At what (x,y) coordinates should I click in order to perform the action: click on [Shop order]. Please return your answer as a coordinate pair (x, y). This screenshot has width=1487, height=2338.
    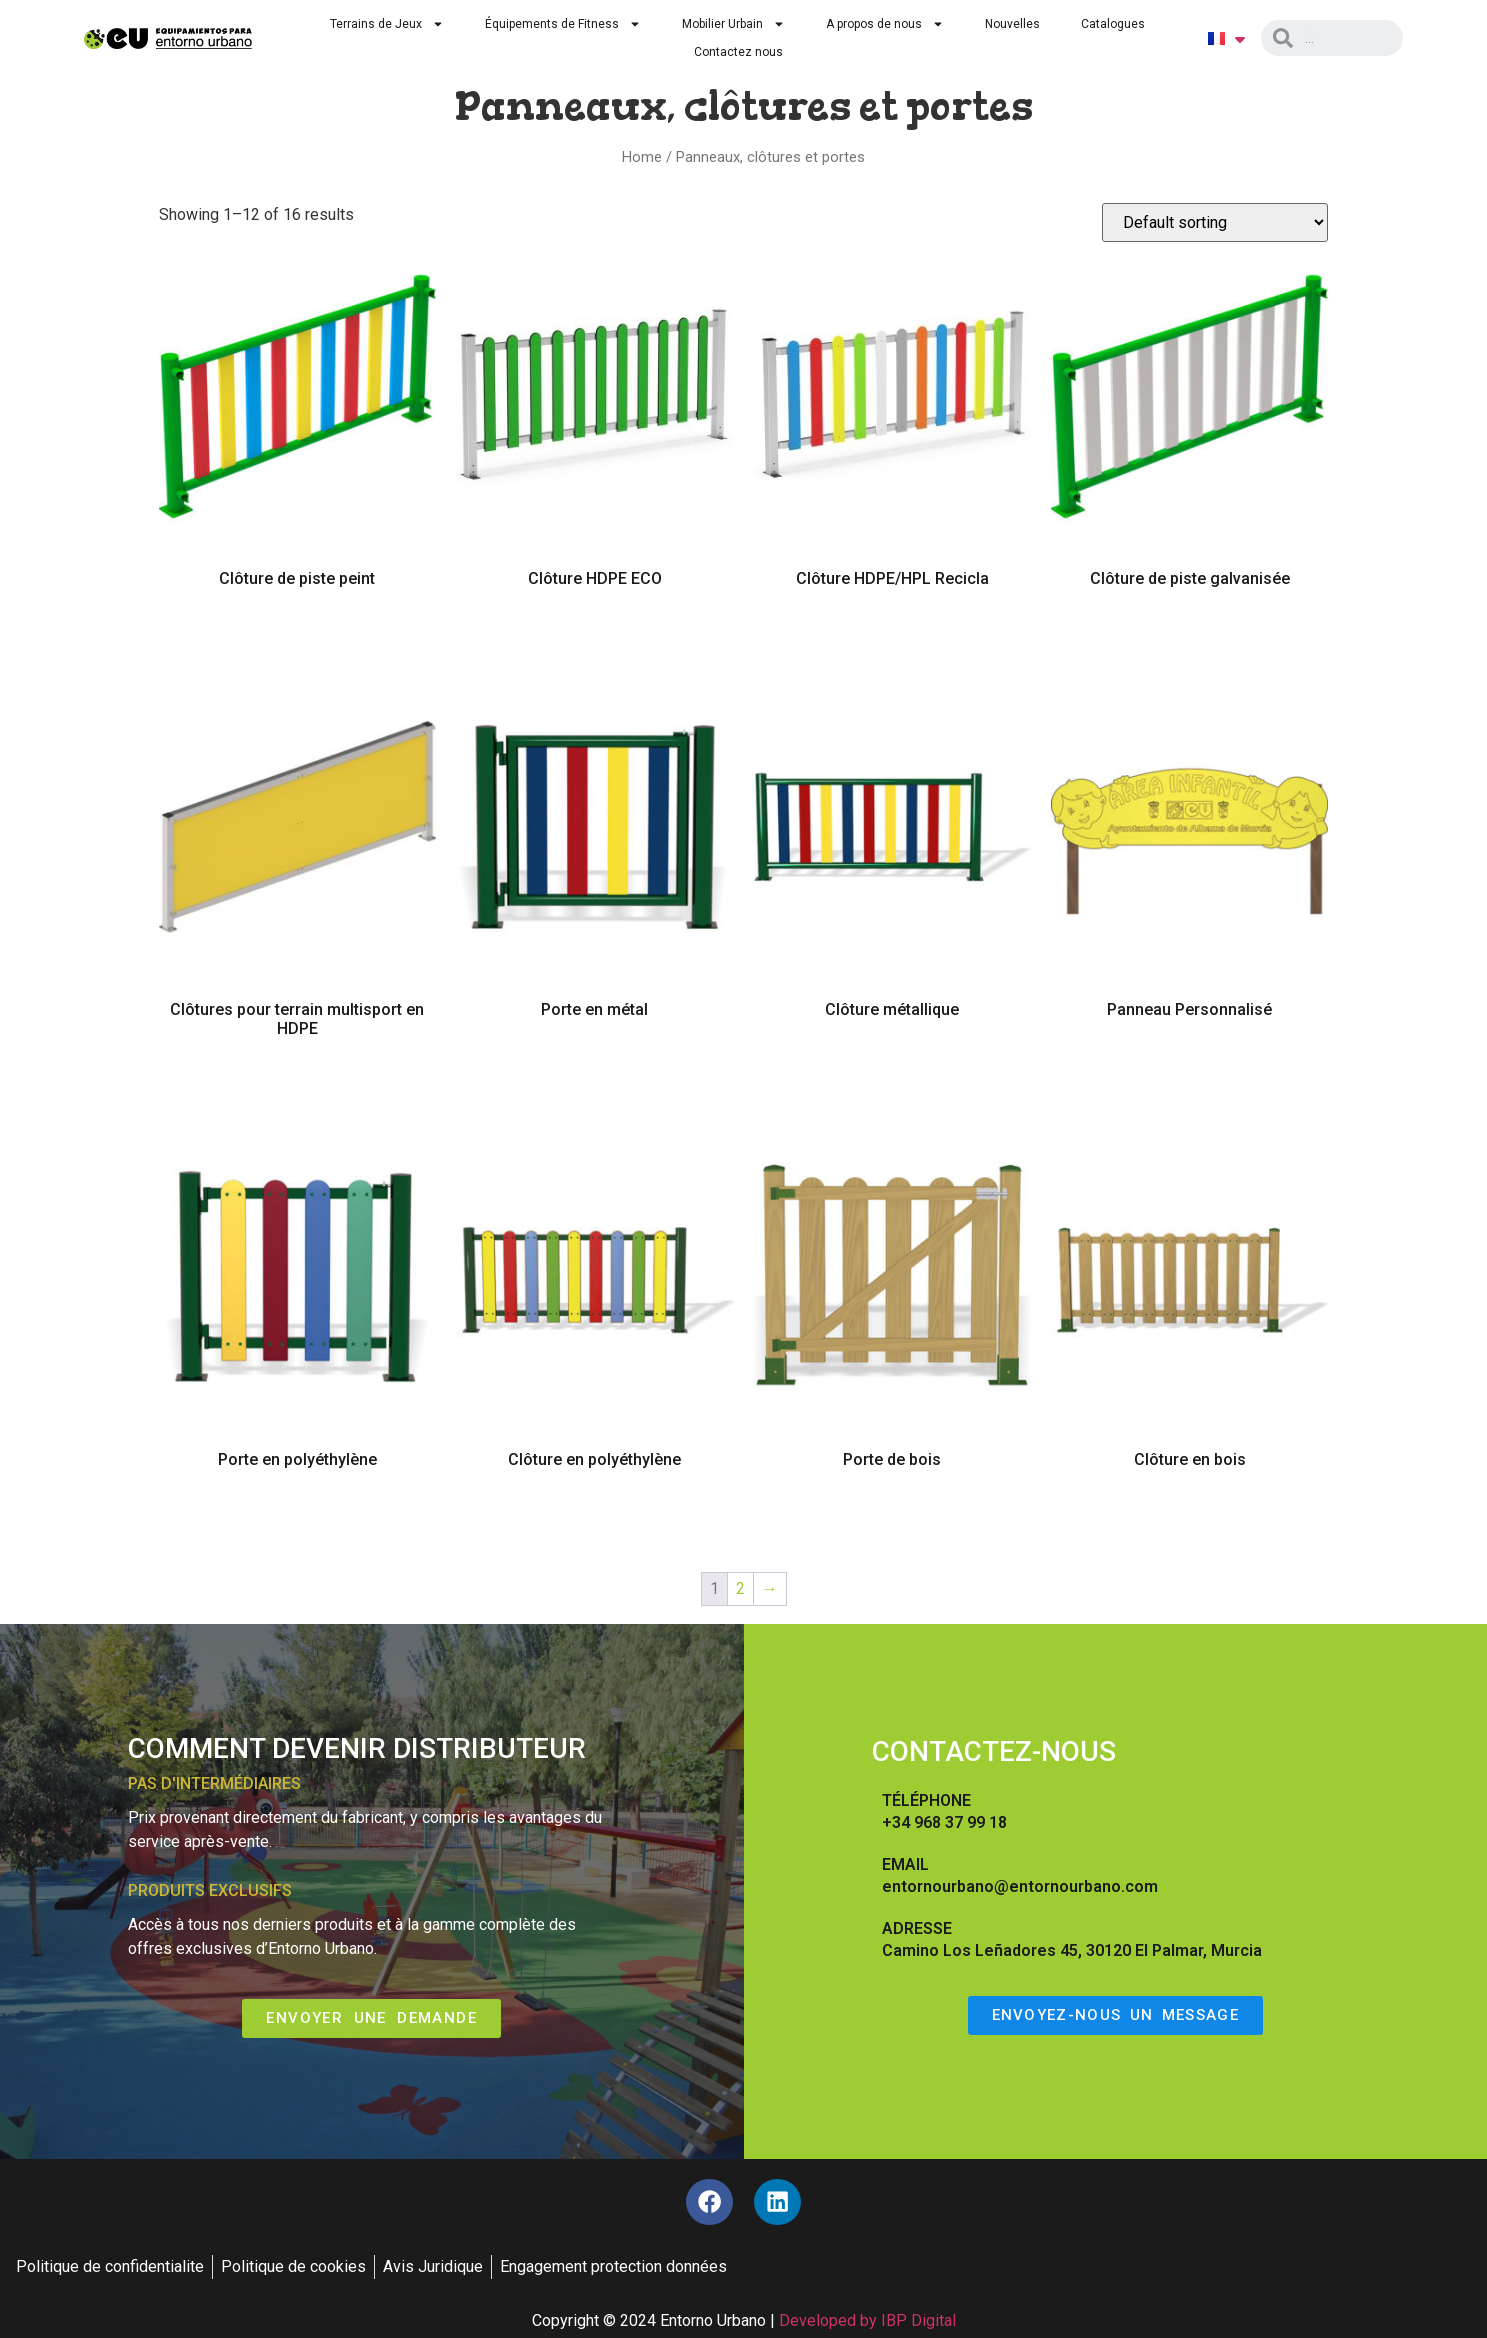
    Looking at the image, I should click on (1215, 222).